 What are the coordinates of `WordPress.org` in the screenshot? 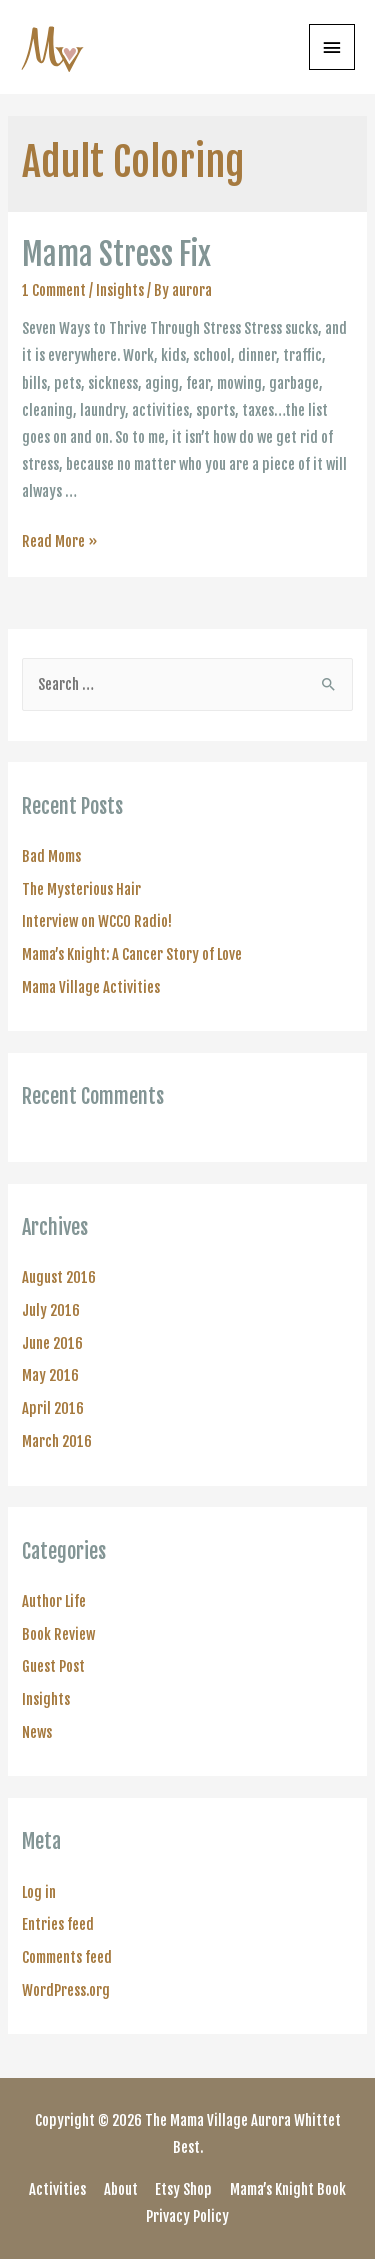 It's located at (66, 1990).